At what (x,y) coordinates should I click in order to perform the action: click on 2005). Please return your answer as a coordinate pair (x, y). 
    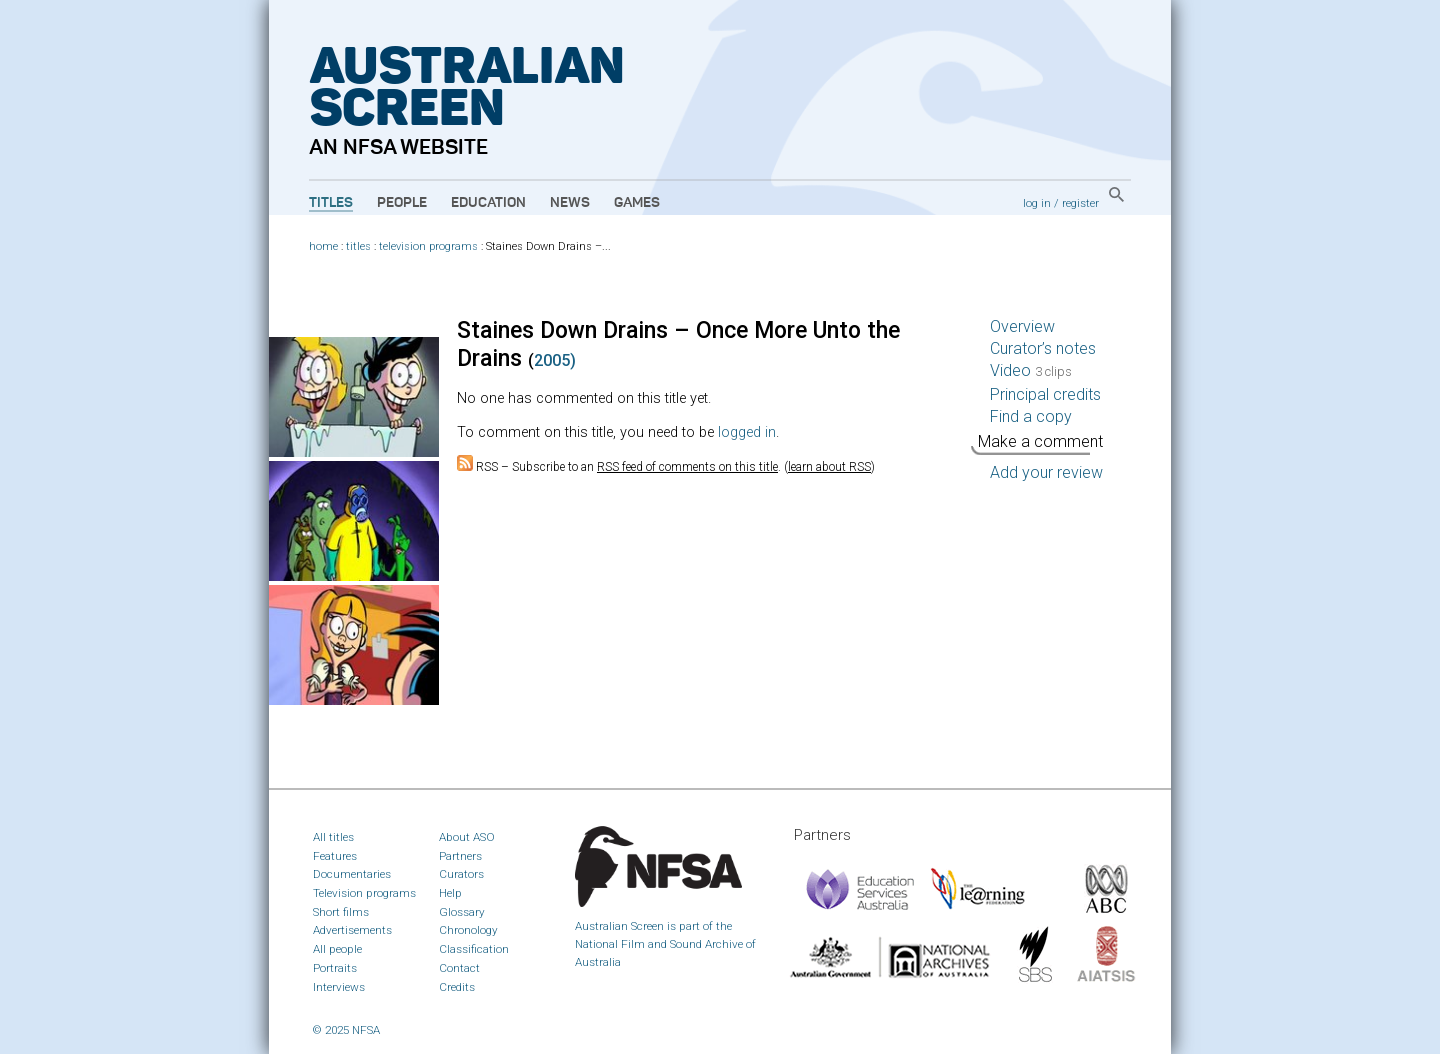
    Looking at the image, I should click on (555, 360).